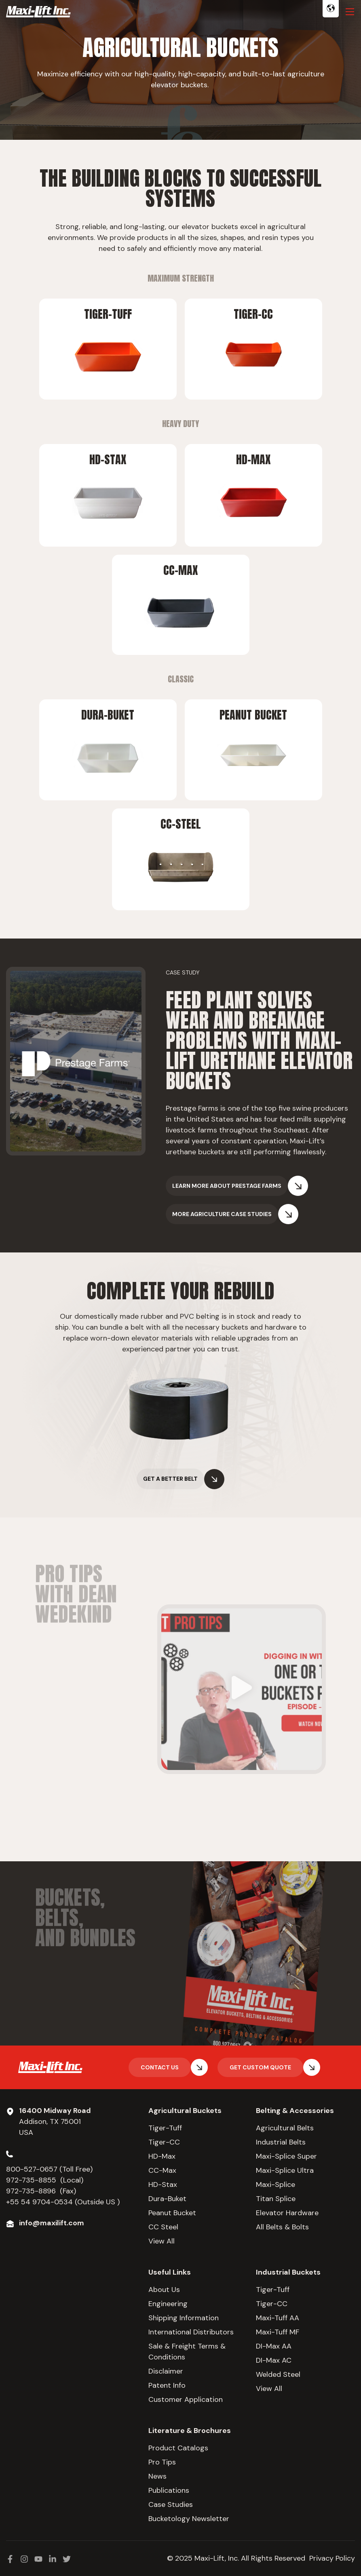 The height and width of the screenshot is (2576, 361). Describe the element at coordinates (161, 2241) in the screenshot. I see `View All [menuitem]` at that location.